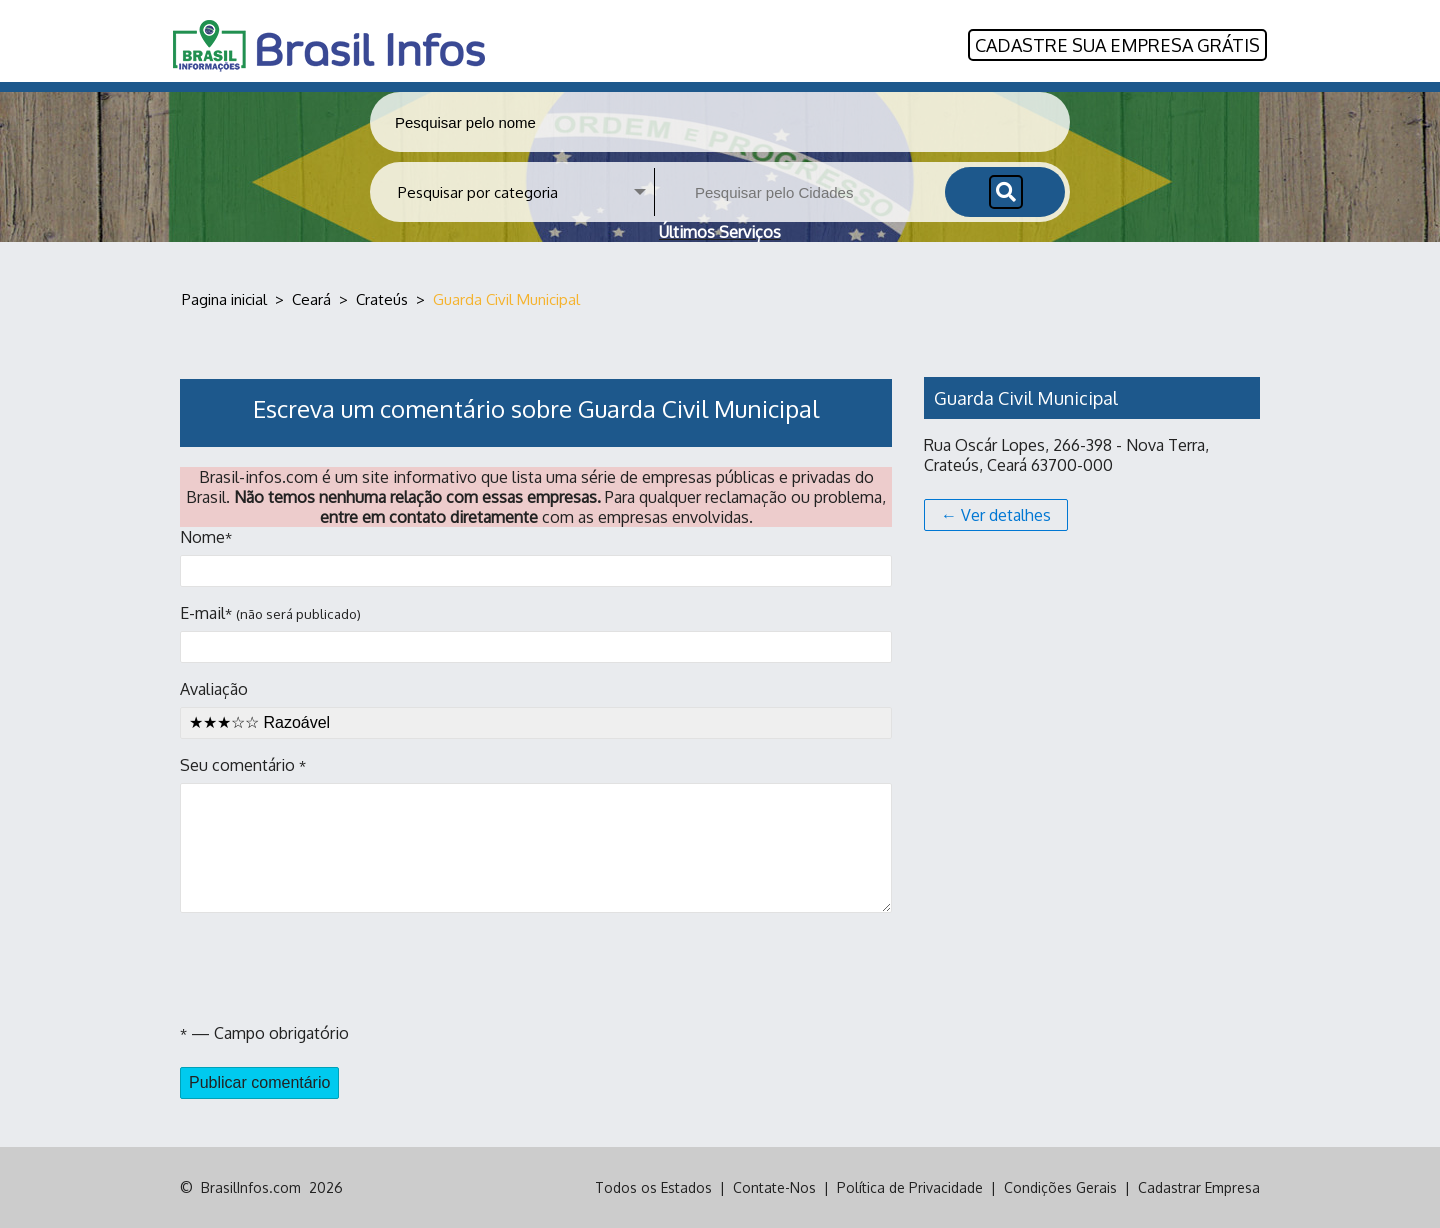 This screenshot has width=1440, height=1228. Describe the element at coordinates (774, 1187) in the screenshot. I see `Contate-Nos` at that location.